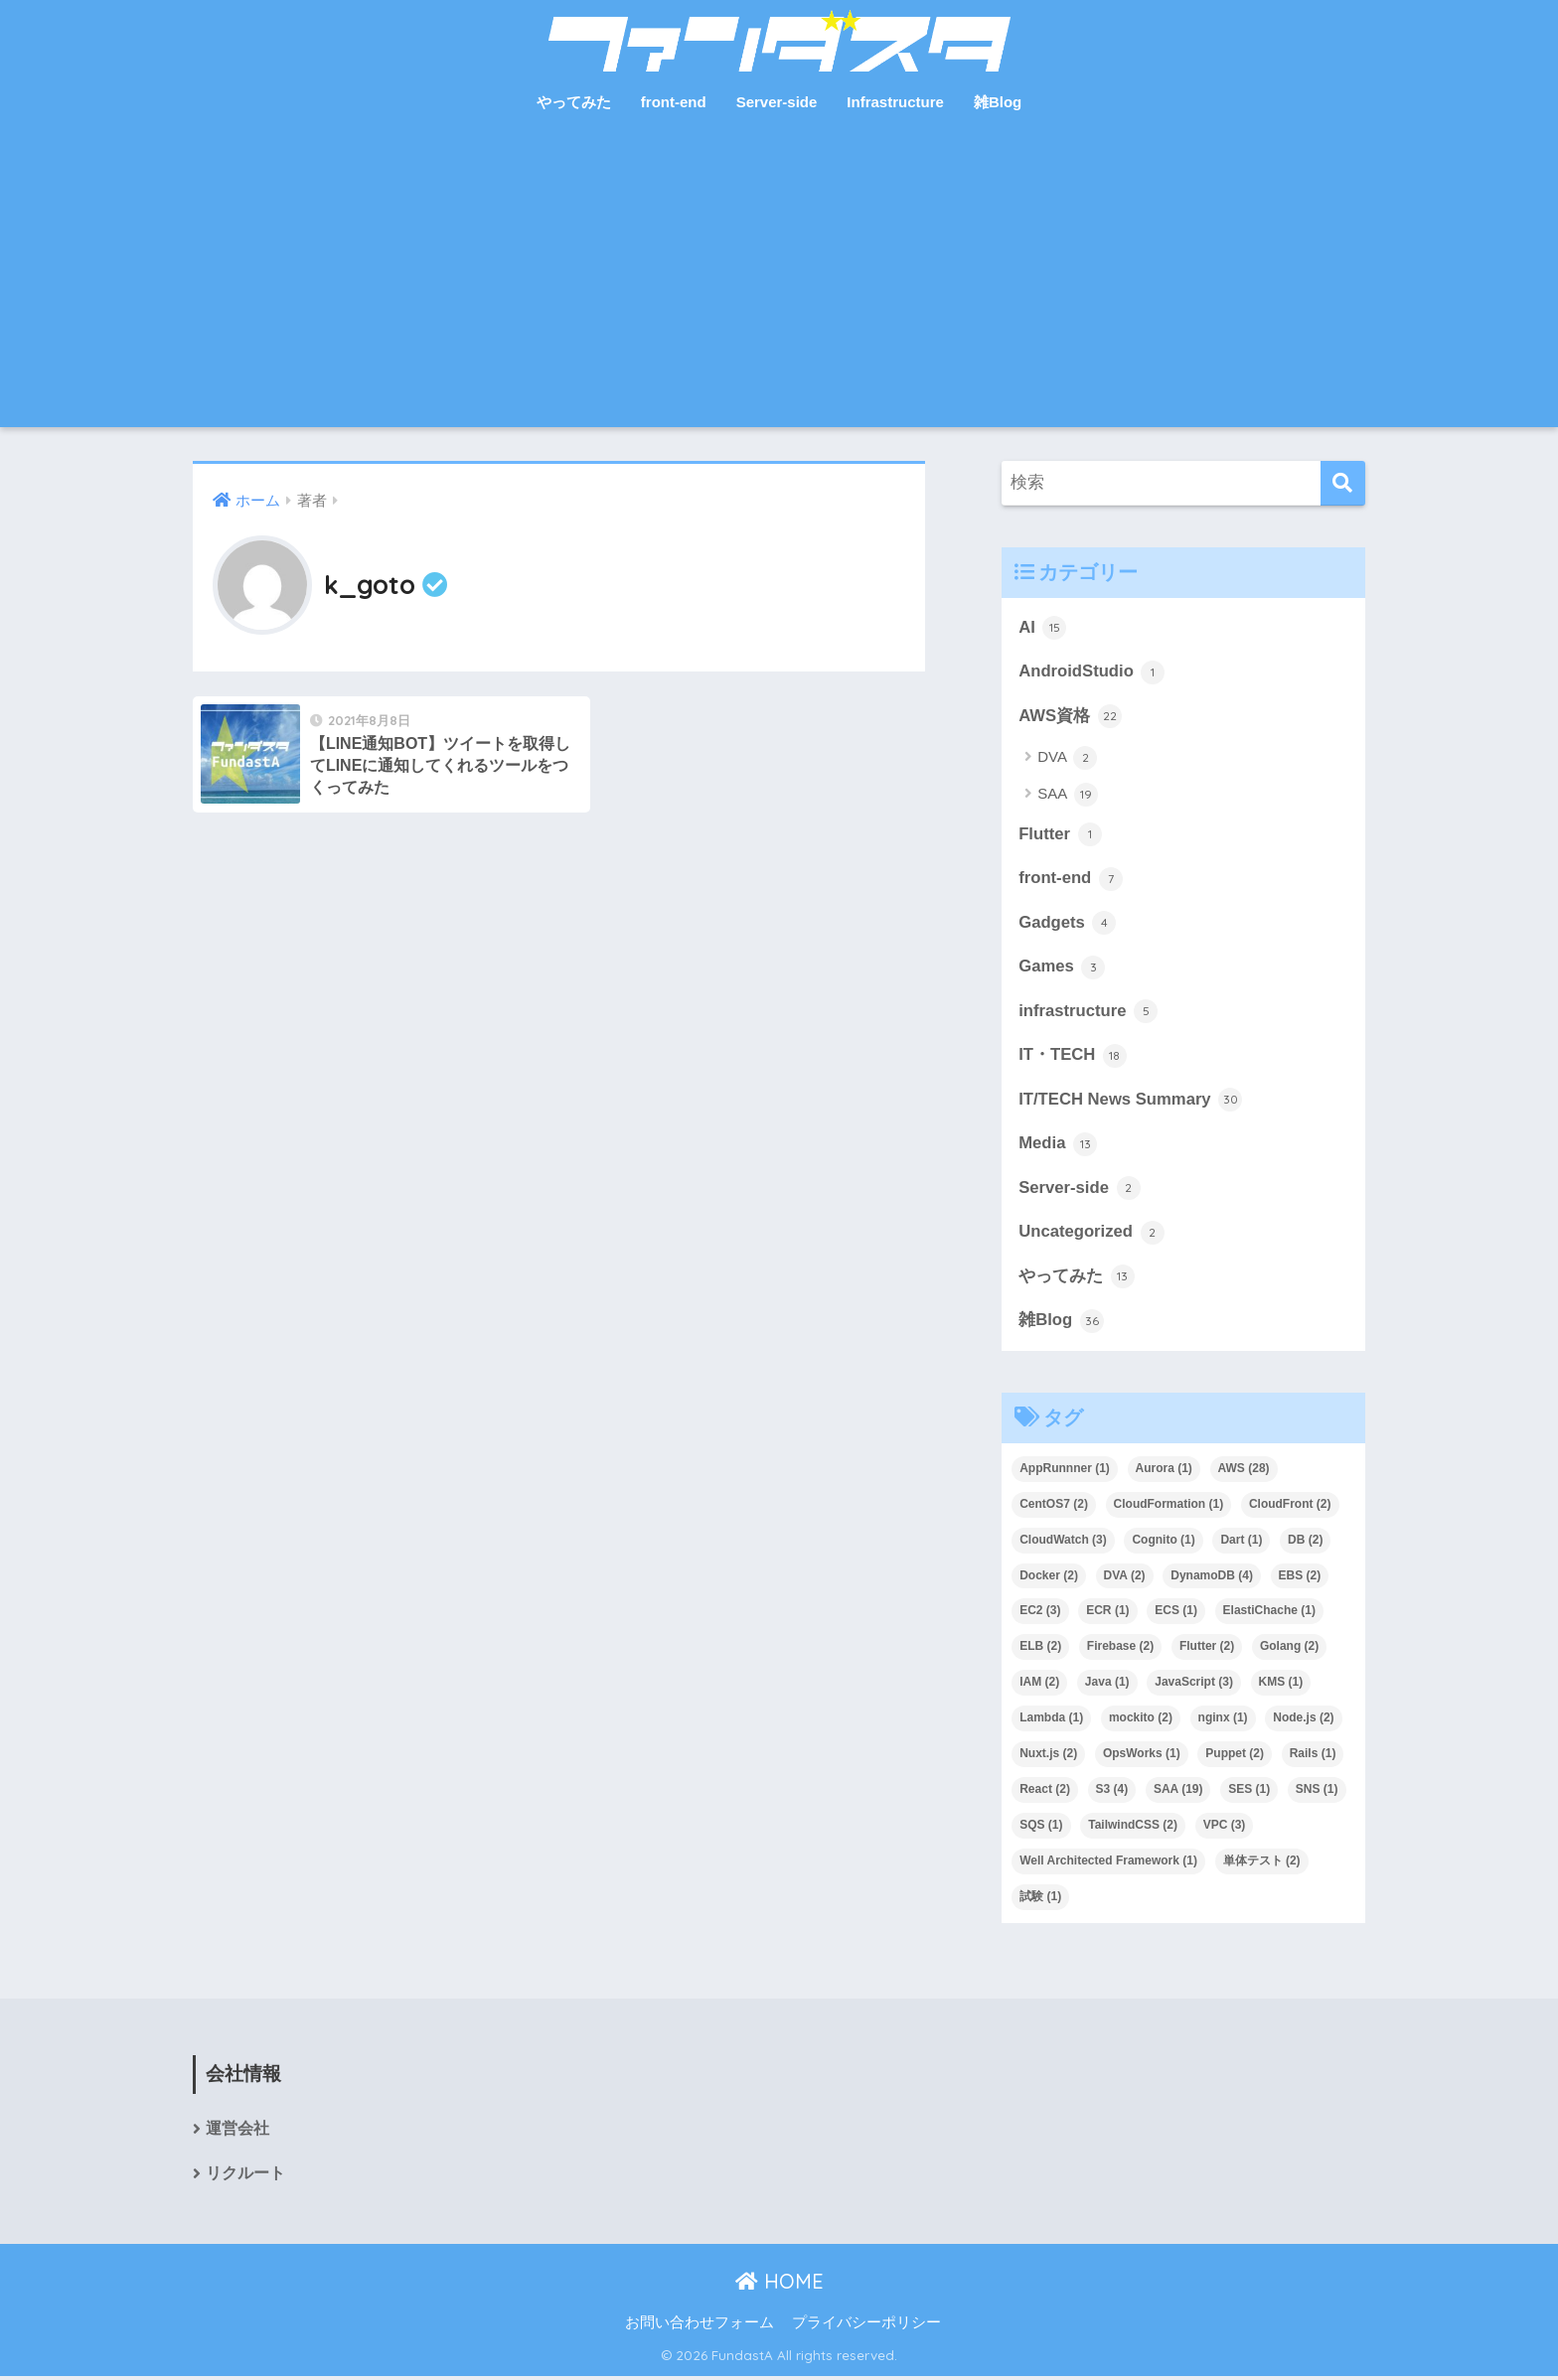 This screenshot has height=2380, width=1558. What do you see at coordinates (1108, 1863) in the screenshot?
I see `Well Architected Framework [Well Architected Framework (1個の項目)]` at bounding box center [1108, 1863].